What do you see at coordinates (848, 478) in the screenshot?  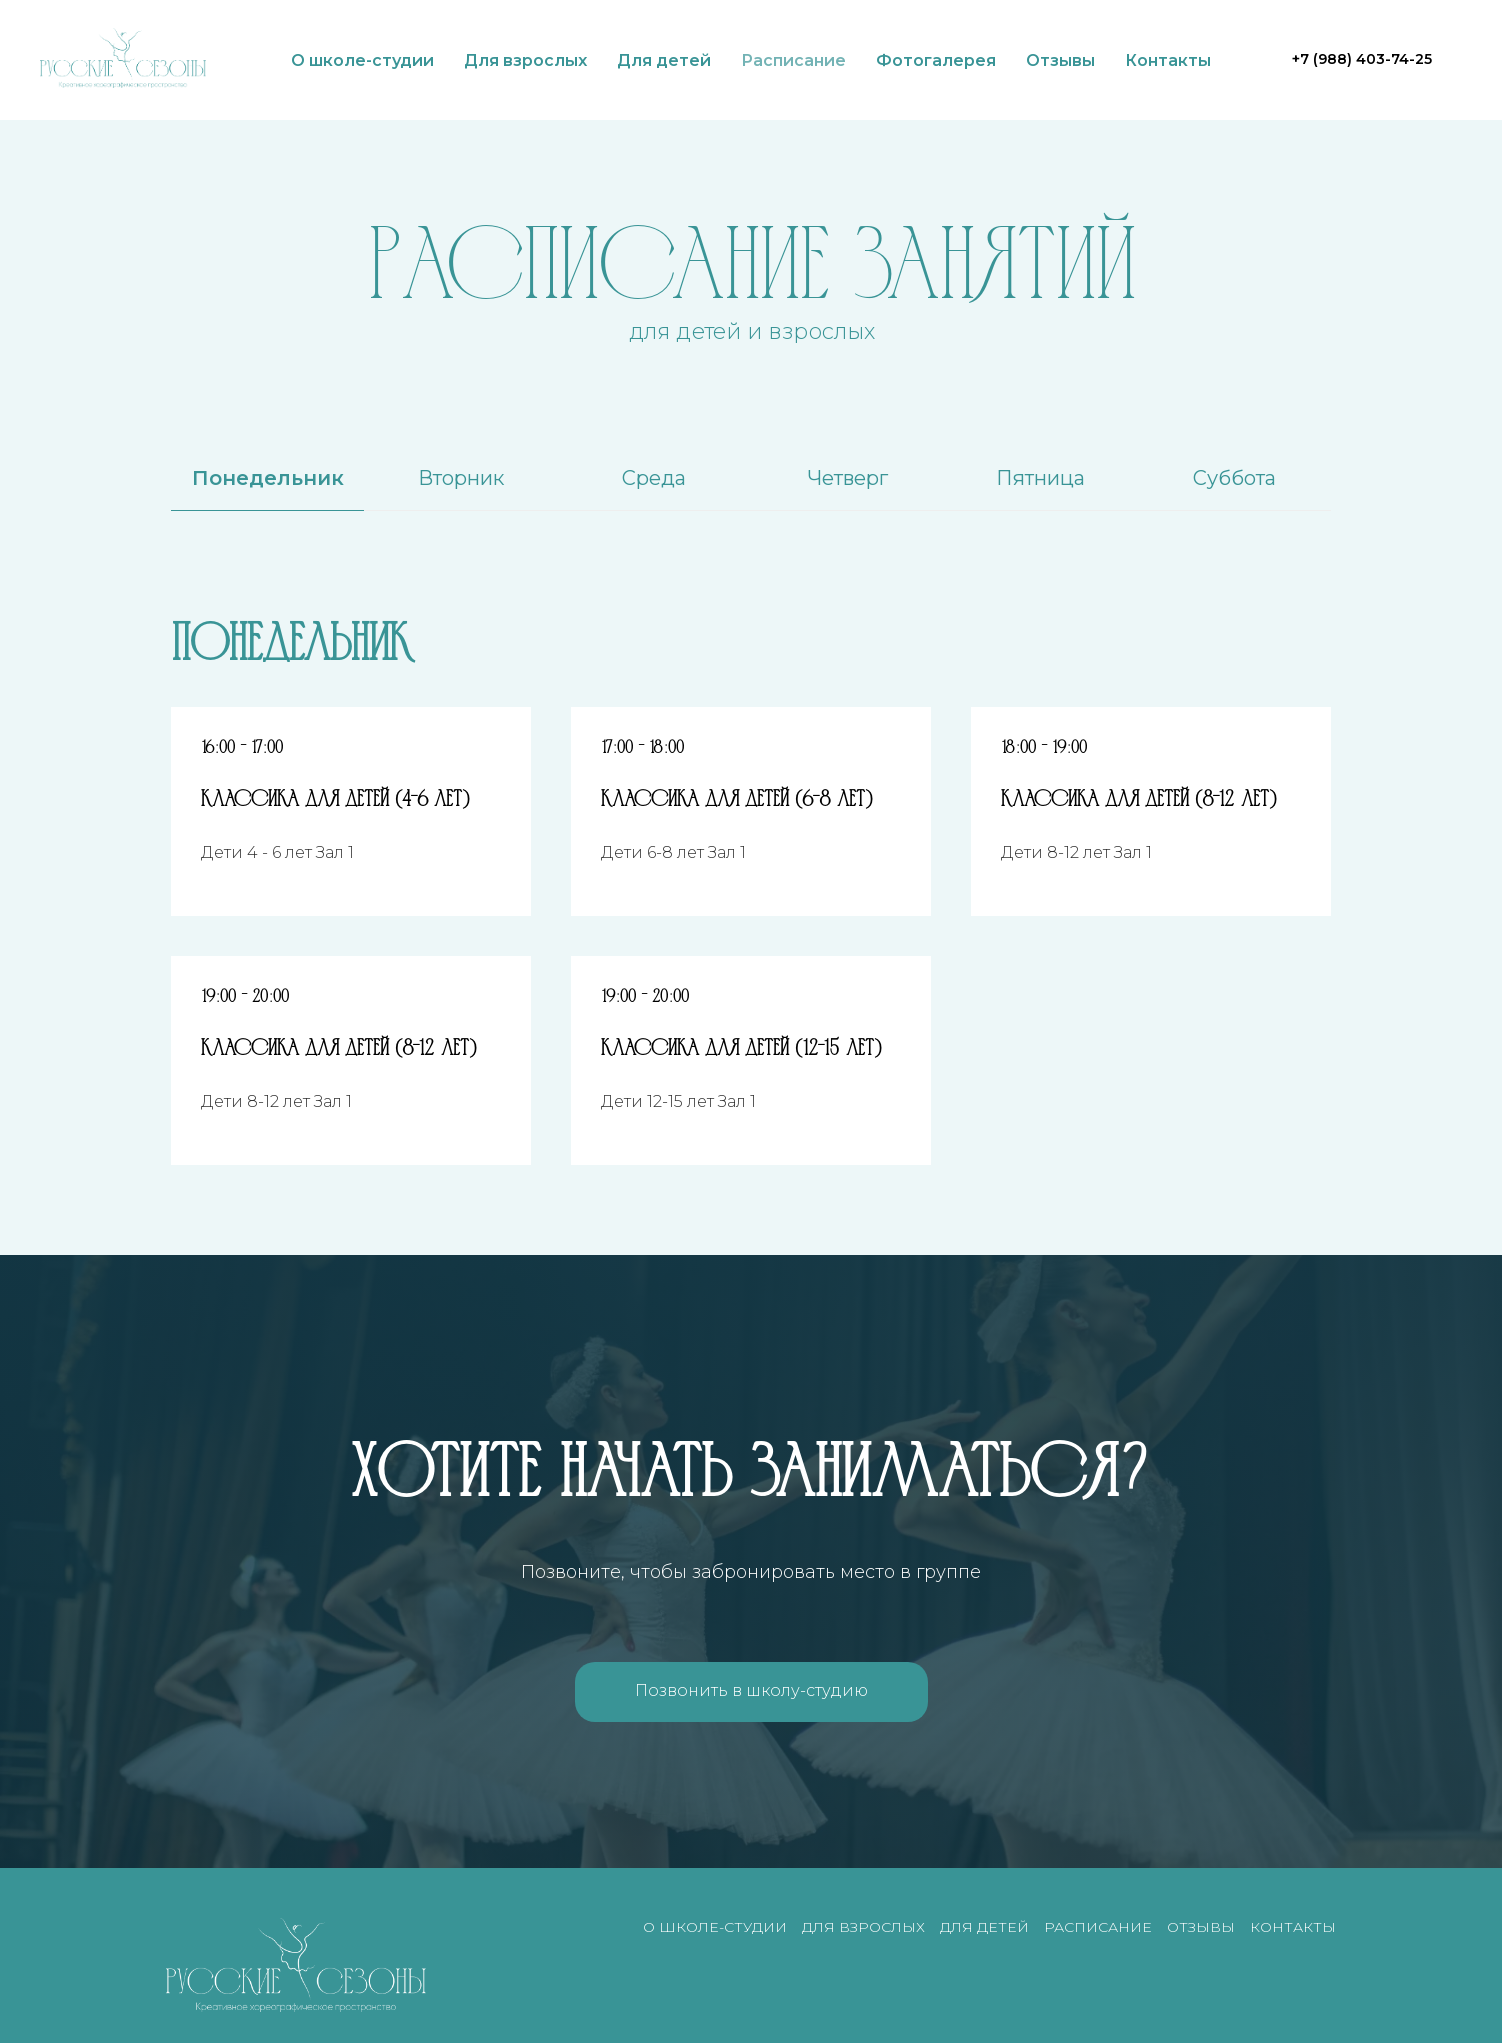 I see `Четверг [tab]` at bounding box center [848, 478].